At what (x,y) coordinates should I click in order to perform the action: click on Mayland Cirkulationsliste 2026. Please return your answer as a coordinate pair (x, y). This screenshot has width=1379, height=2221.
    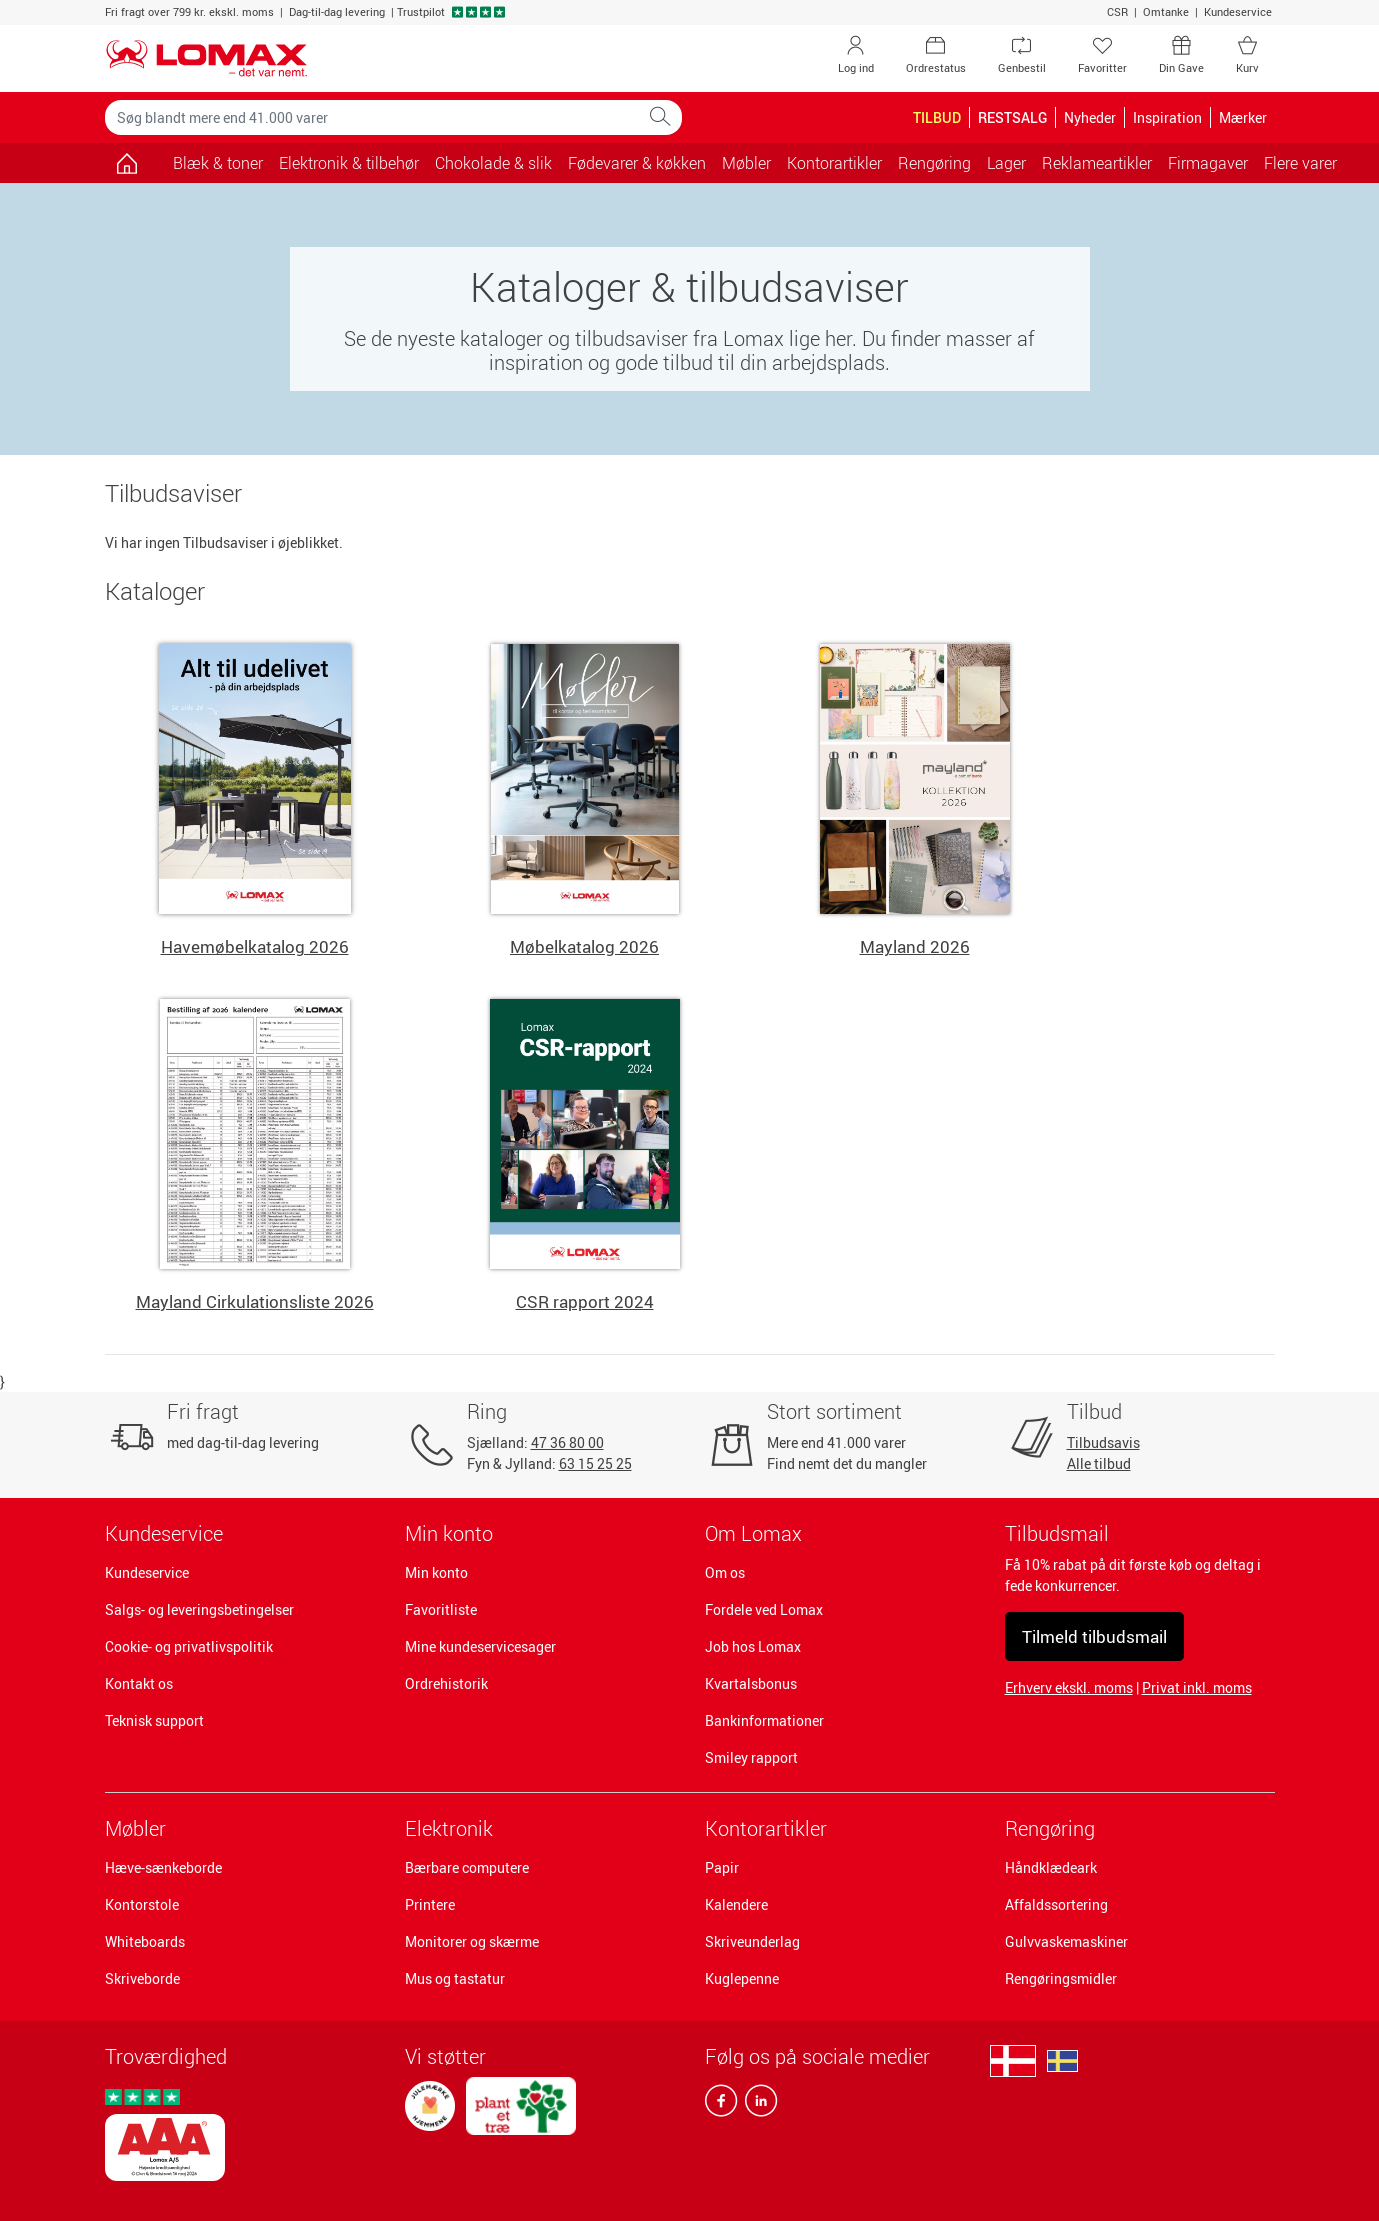
    Looking at the image, I should click on (255, 1301).